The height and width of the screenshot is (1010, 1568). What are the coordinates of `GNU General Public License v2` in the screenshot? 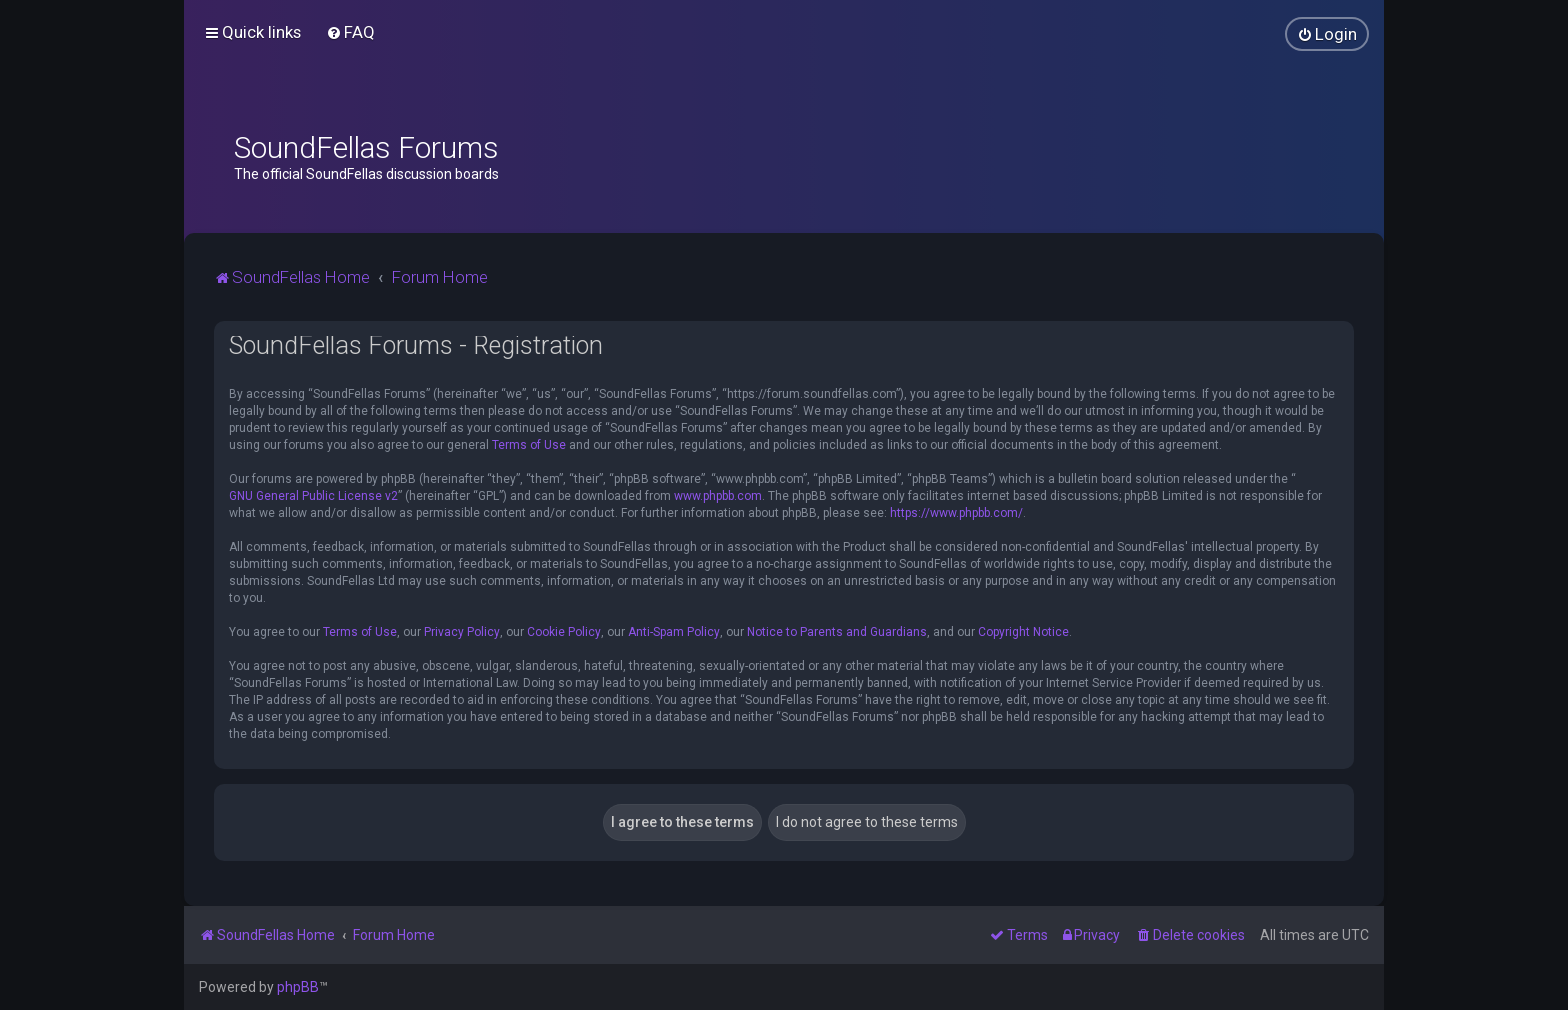 It's located at (313, 496).